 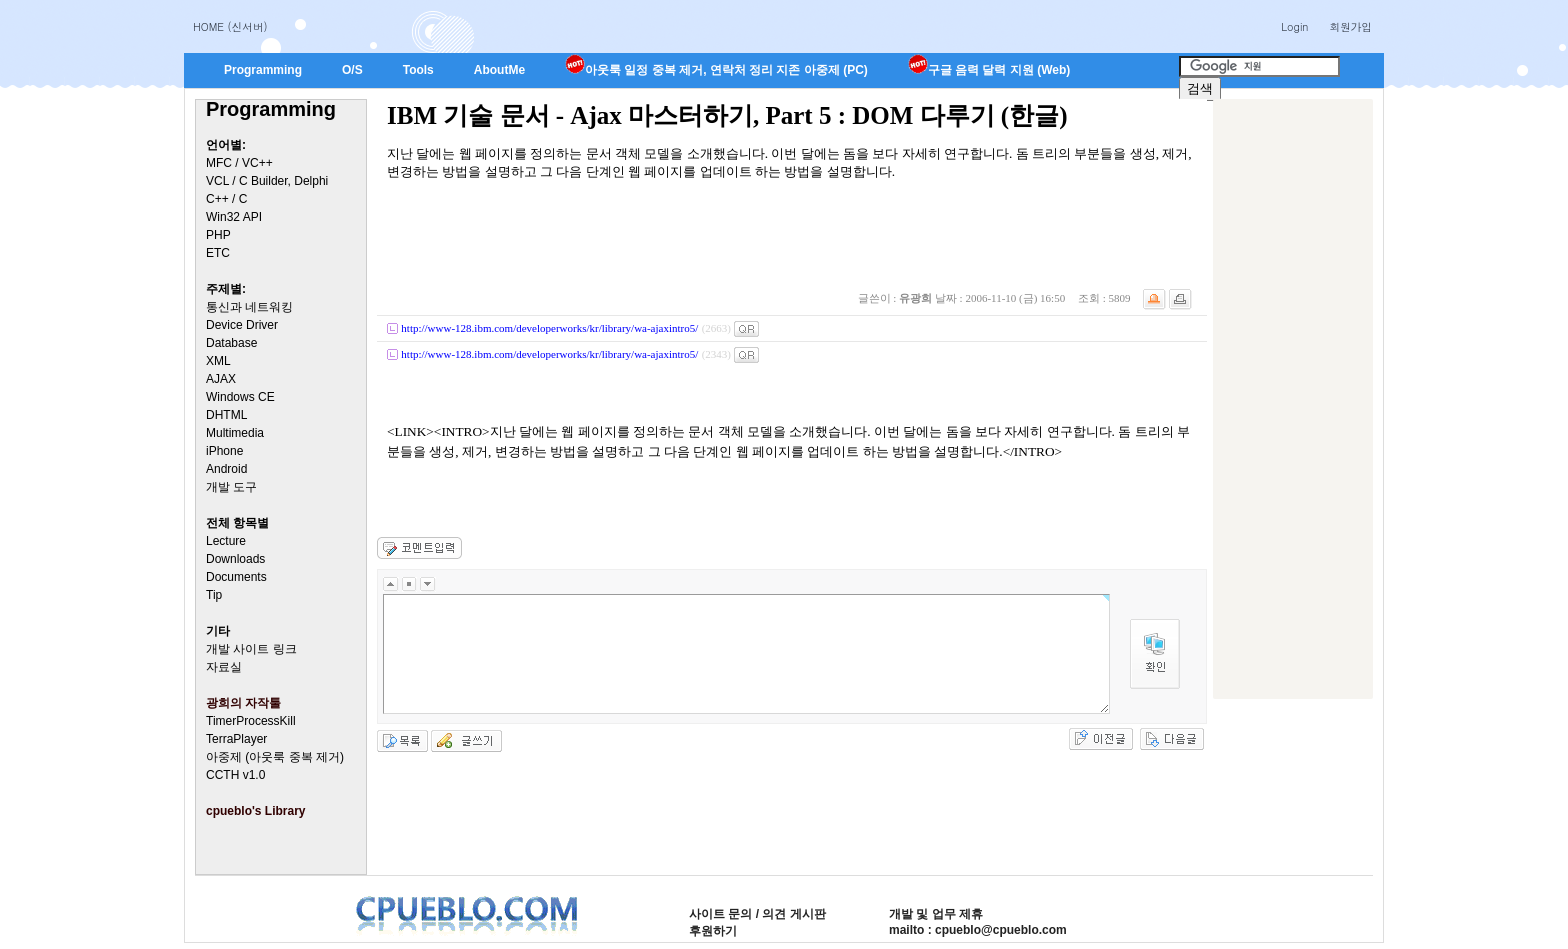 What do you see at coordinates (267, 181) in the screenshot?
I see `VCL / C Builder, Delphi` at bounding box center [267, 181].